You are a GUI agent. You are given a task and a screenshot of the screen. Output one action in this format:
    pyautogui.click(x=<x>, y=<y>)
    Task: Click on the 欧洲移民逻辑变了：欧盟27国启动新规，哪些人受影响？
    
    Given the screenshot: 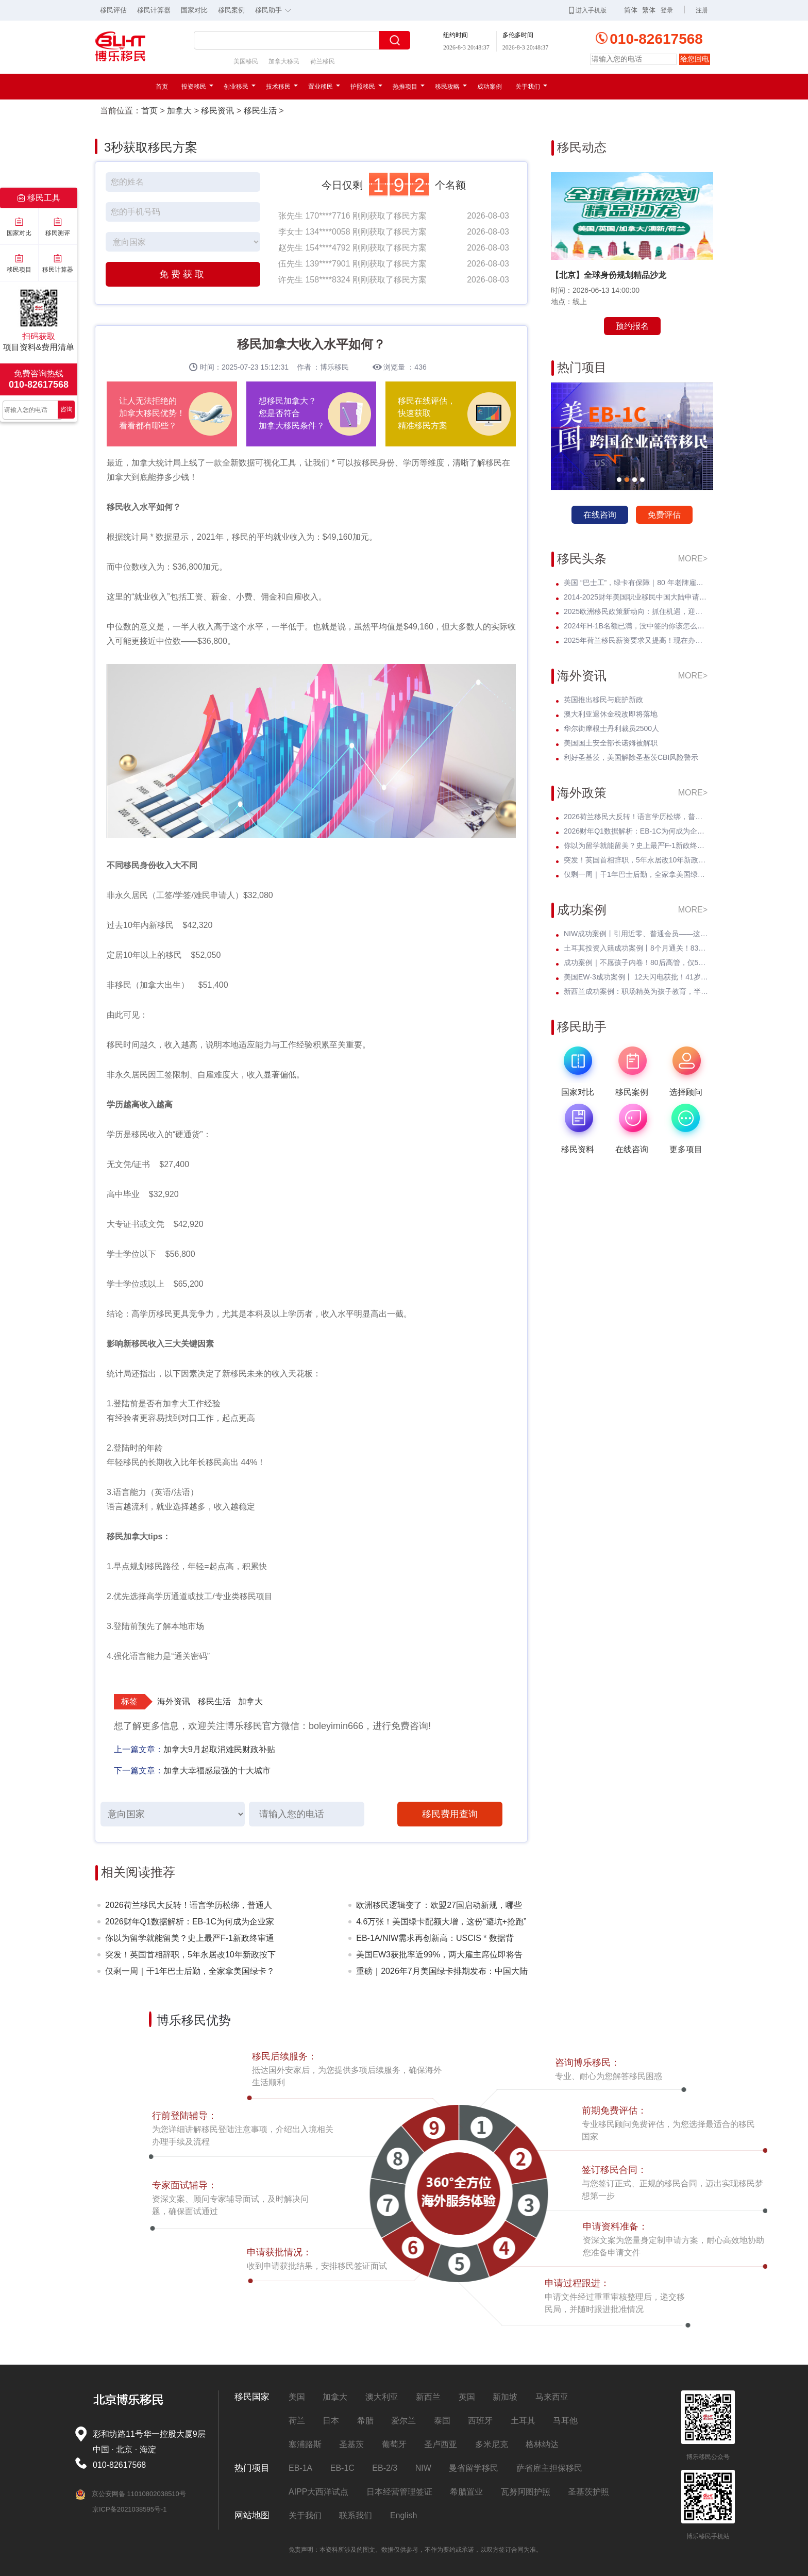 What is the action you would take?
    pyautogui.click(x=439, y=1907)
    